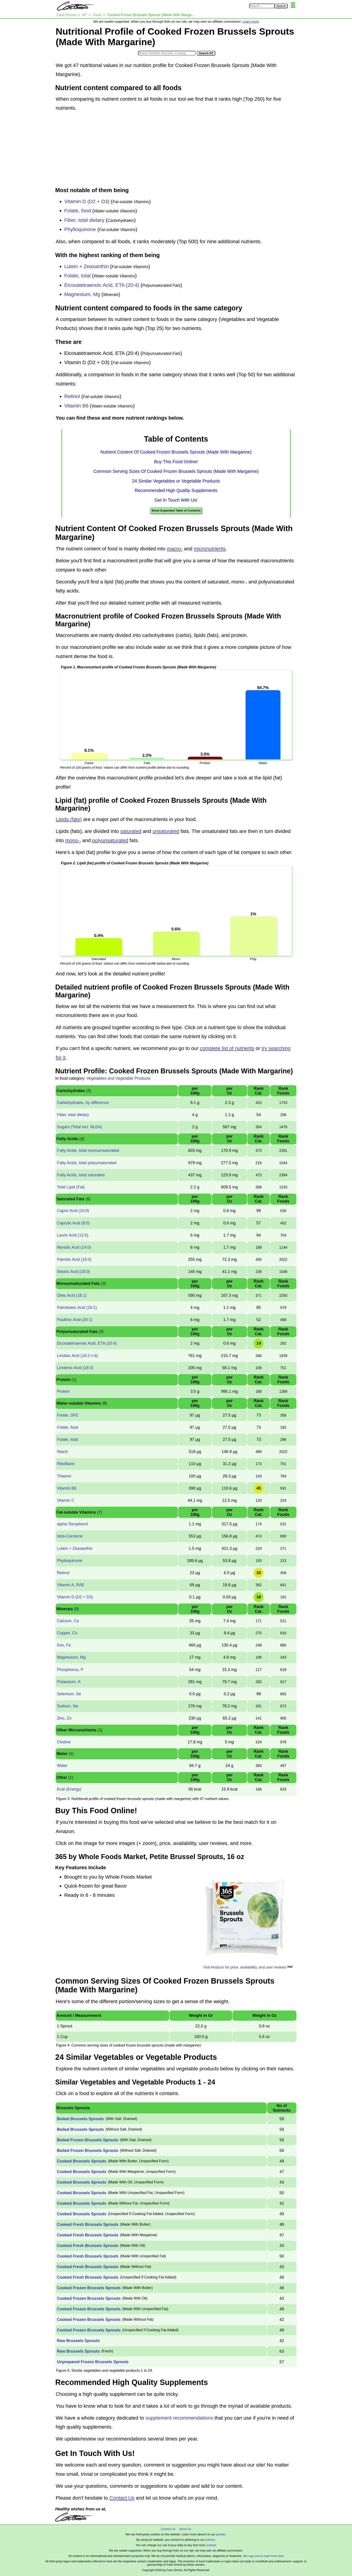 This screenshot has width=352, height=2576. What do you see at coordinates (66, 1464) in the screenshot?
I see `Riboflavin` at bounding box center [66, 1464].